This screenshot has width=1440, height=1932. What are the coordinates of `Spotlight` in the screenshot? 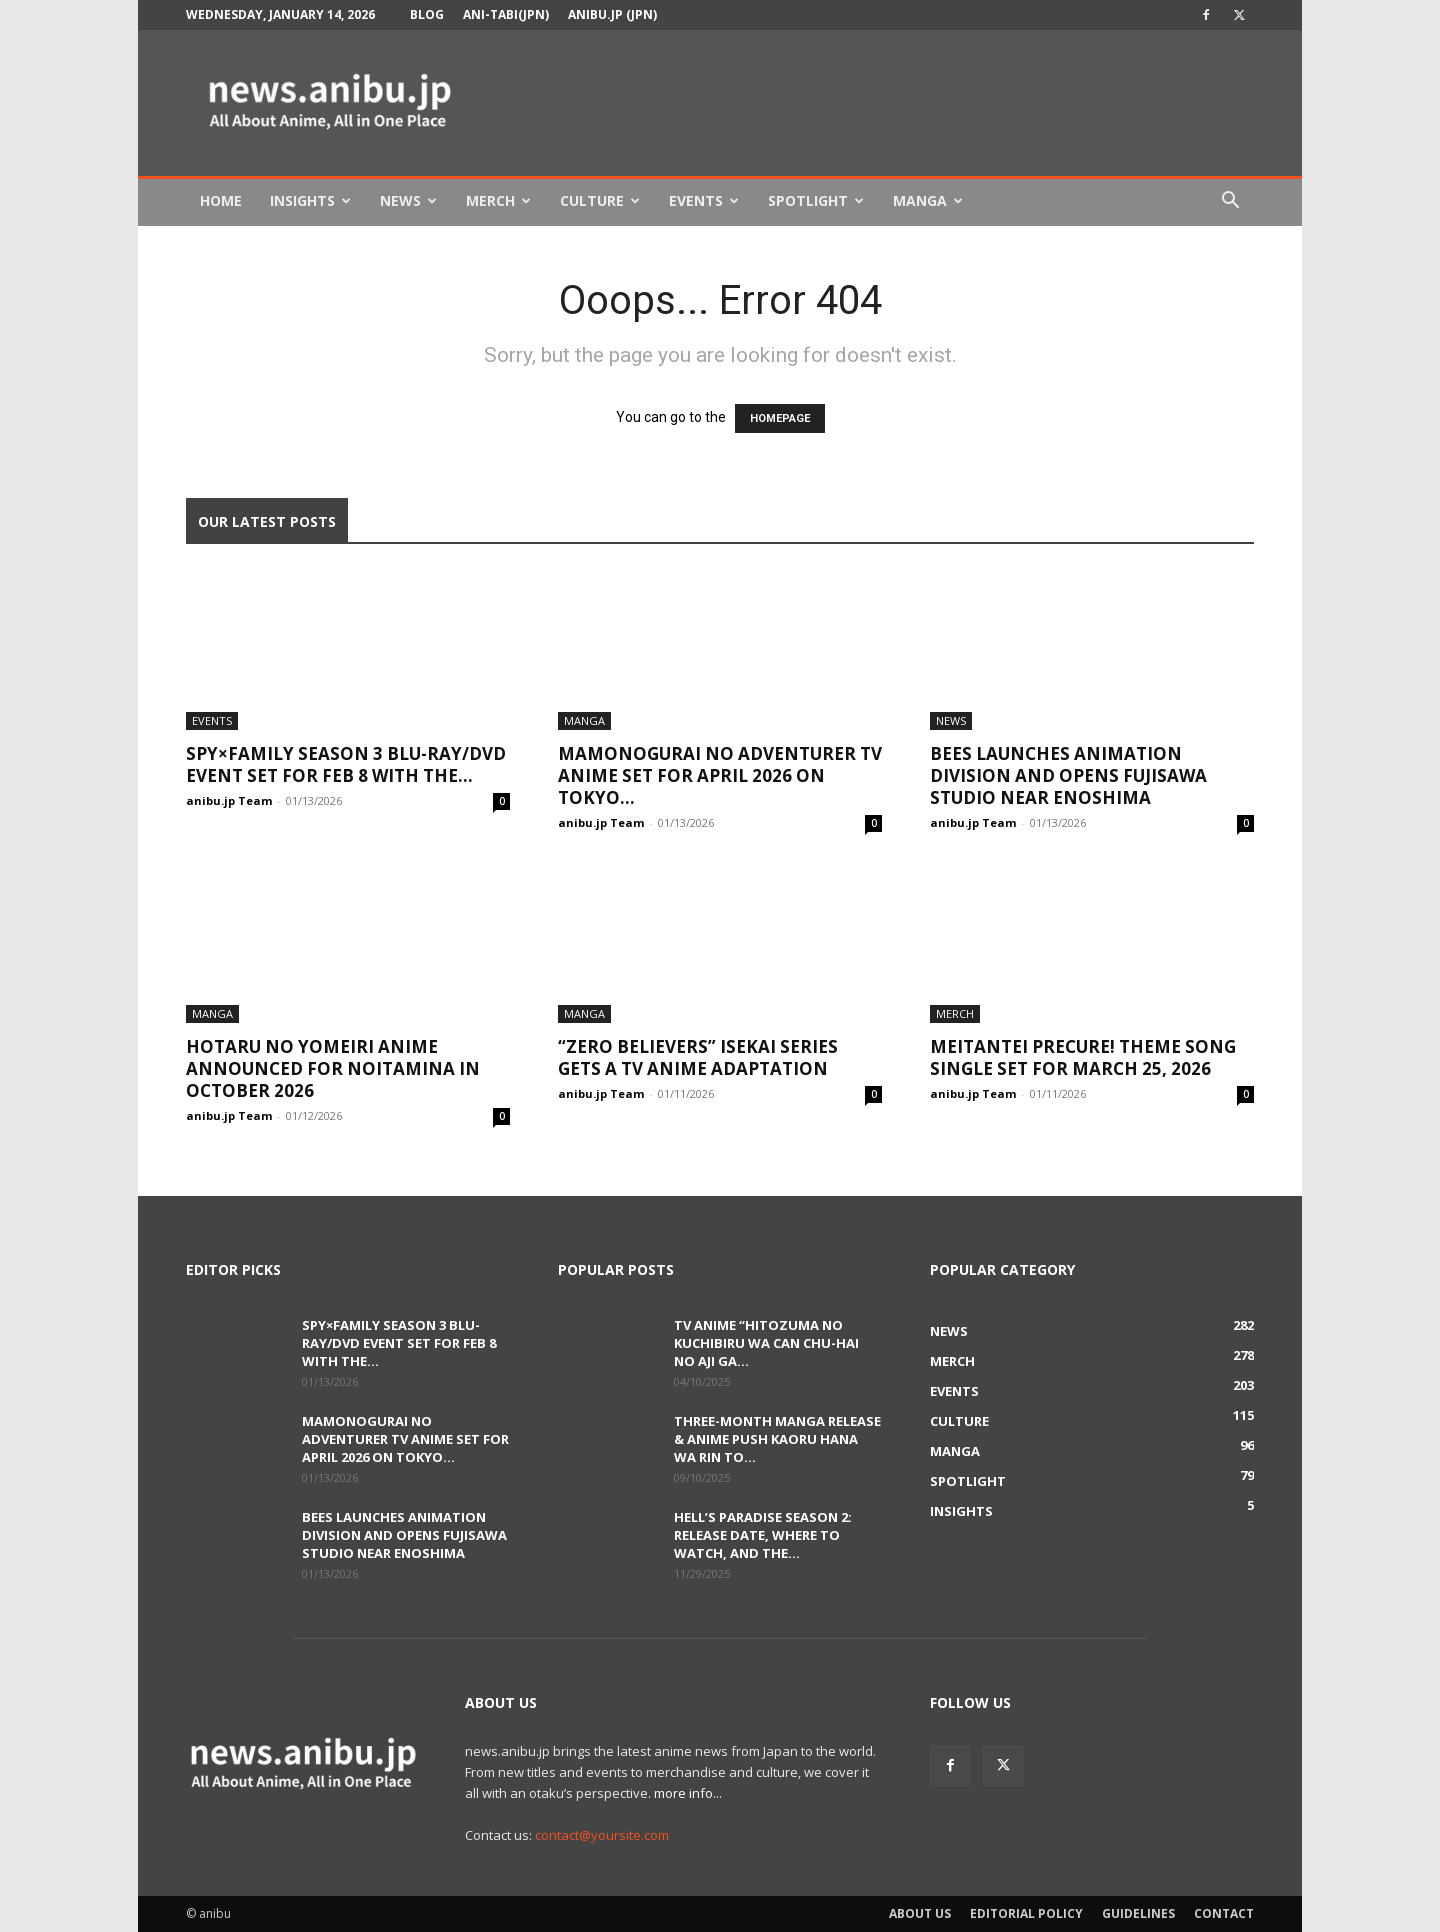 It's located at (816, 200).